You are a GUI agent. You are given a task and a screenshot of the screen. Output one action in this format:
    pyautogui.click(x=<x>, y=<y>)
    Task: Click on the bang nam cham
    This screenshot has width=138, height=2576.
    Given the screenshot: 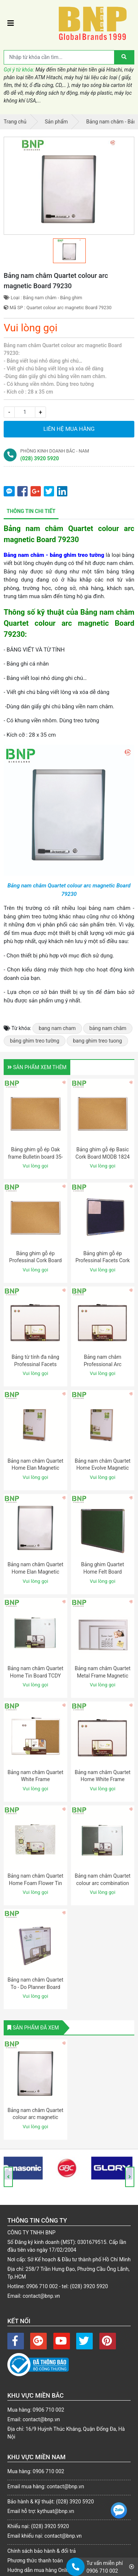 What is the action you would take?
    pyautogui.click(x=57, y=1028)
    